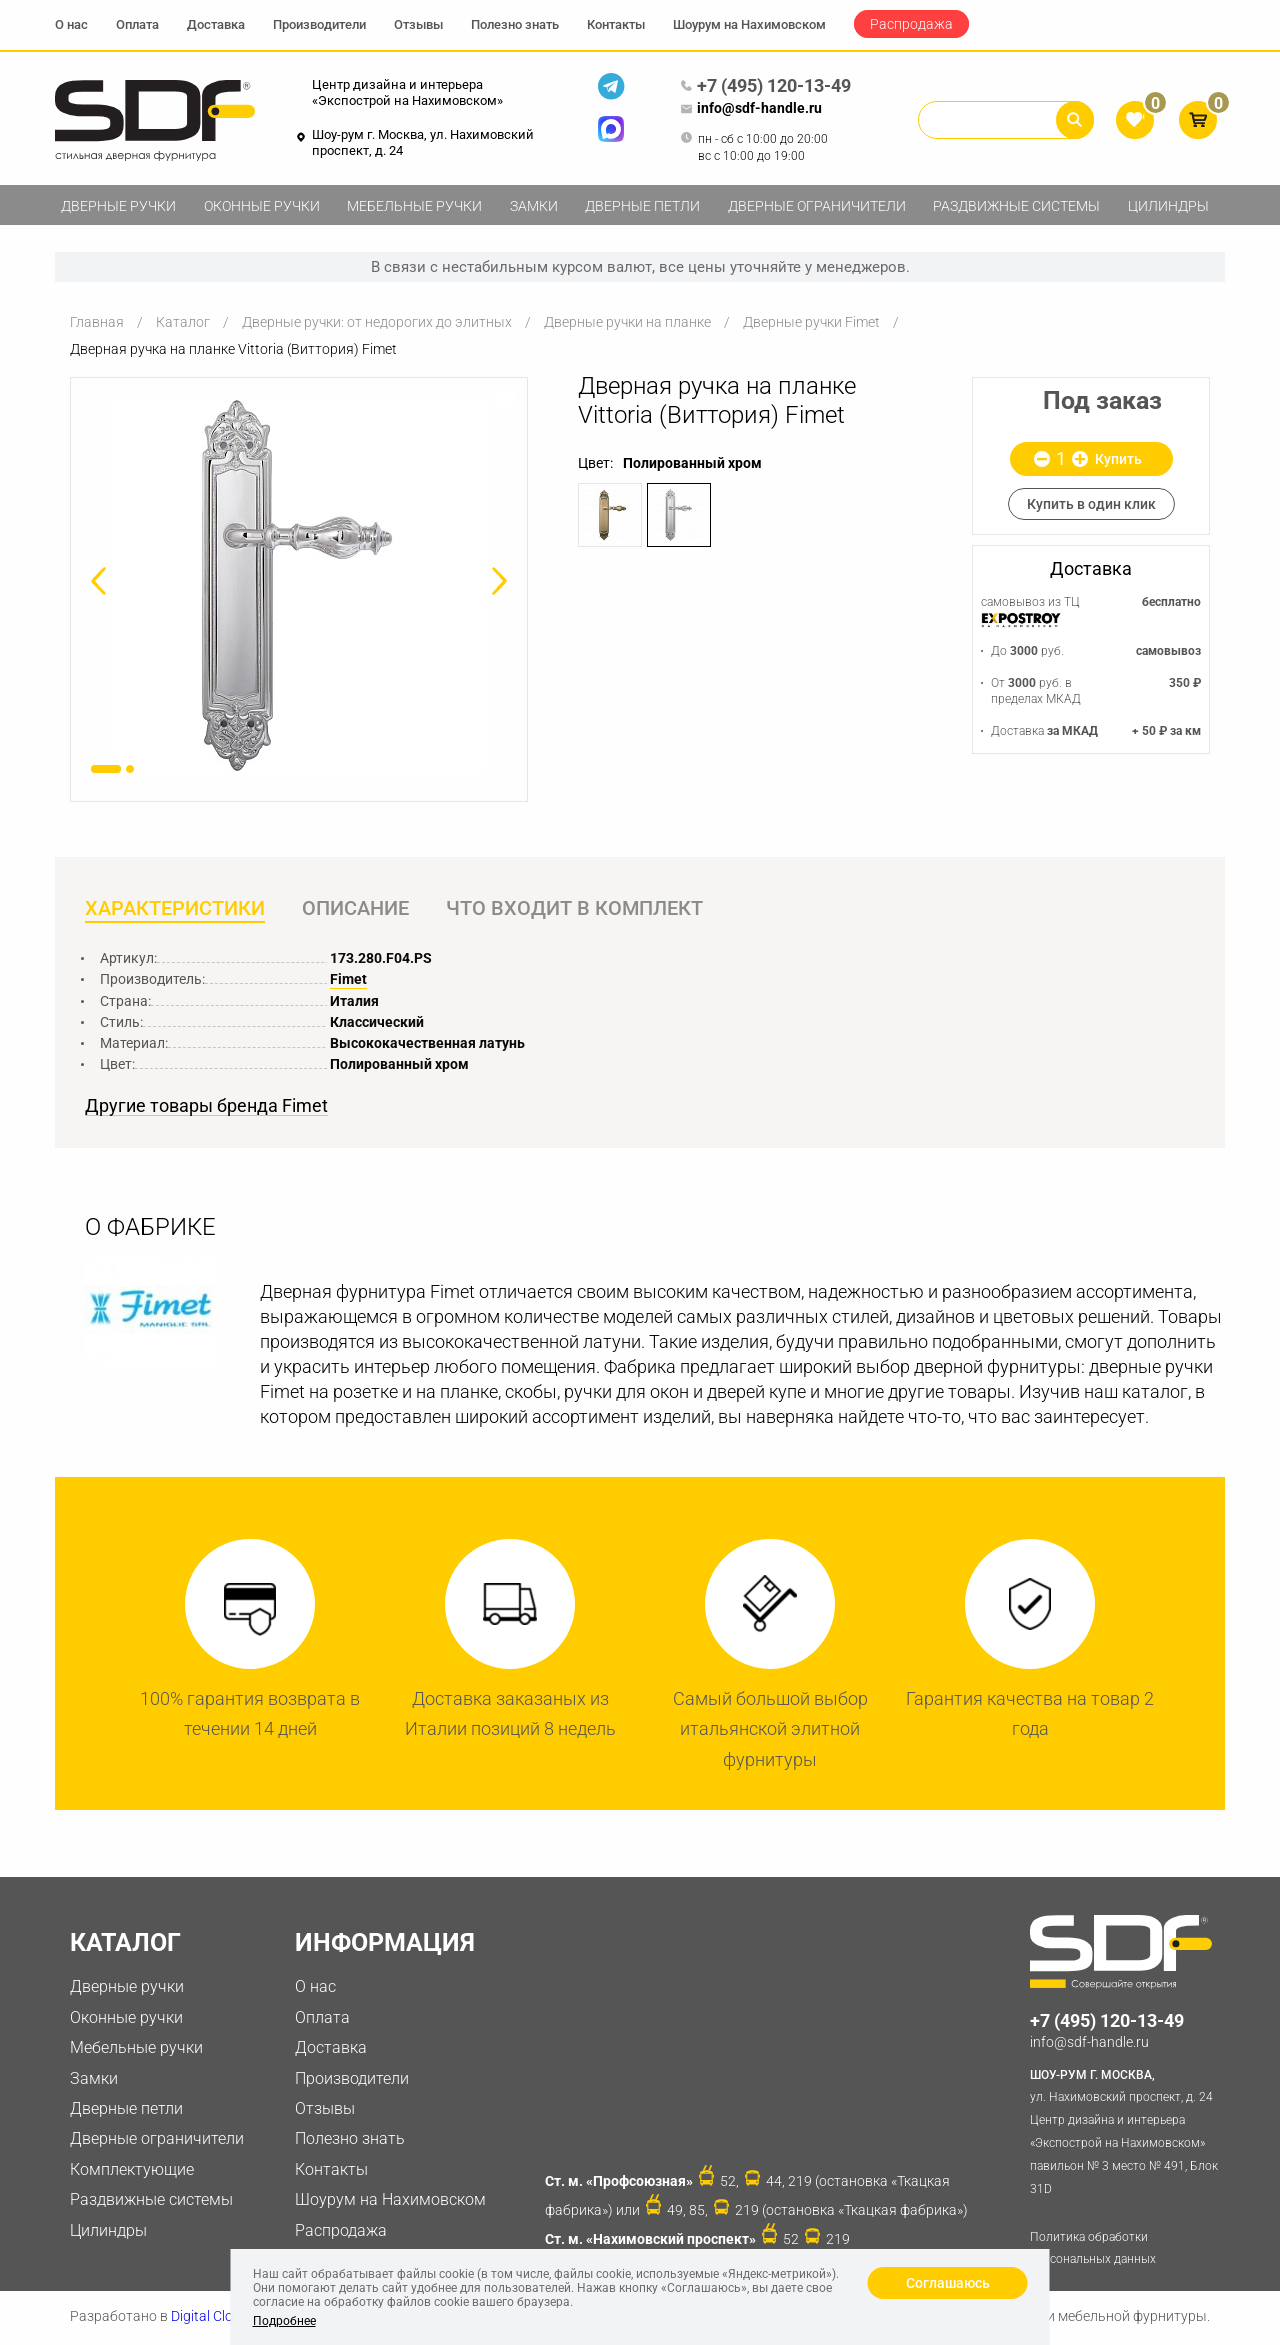 This screenshot has height=2345, width=1280. I want to click on О нас, so click(71, 24).